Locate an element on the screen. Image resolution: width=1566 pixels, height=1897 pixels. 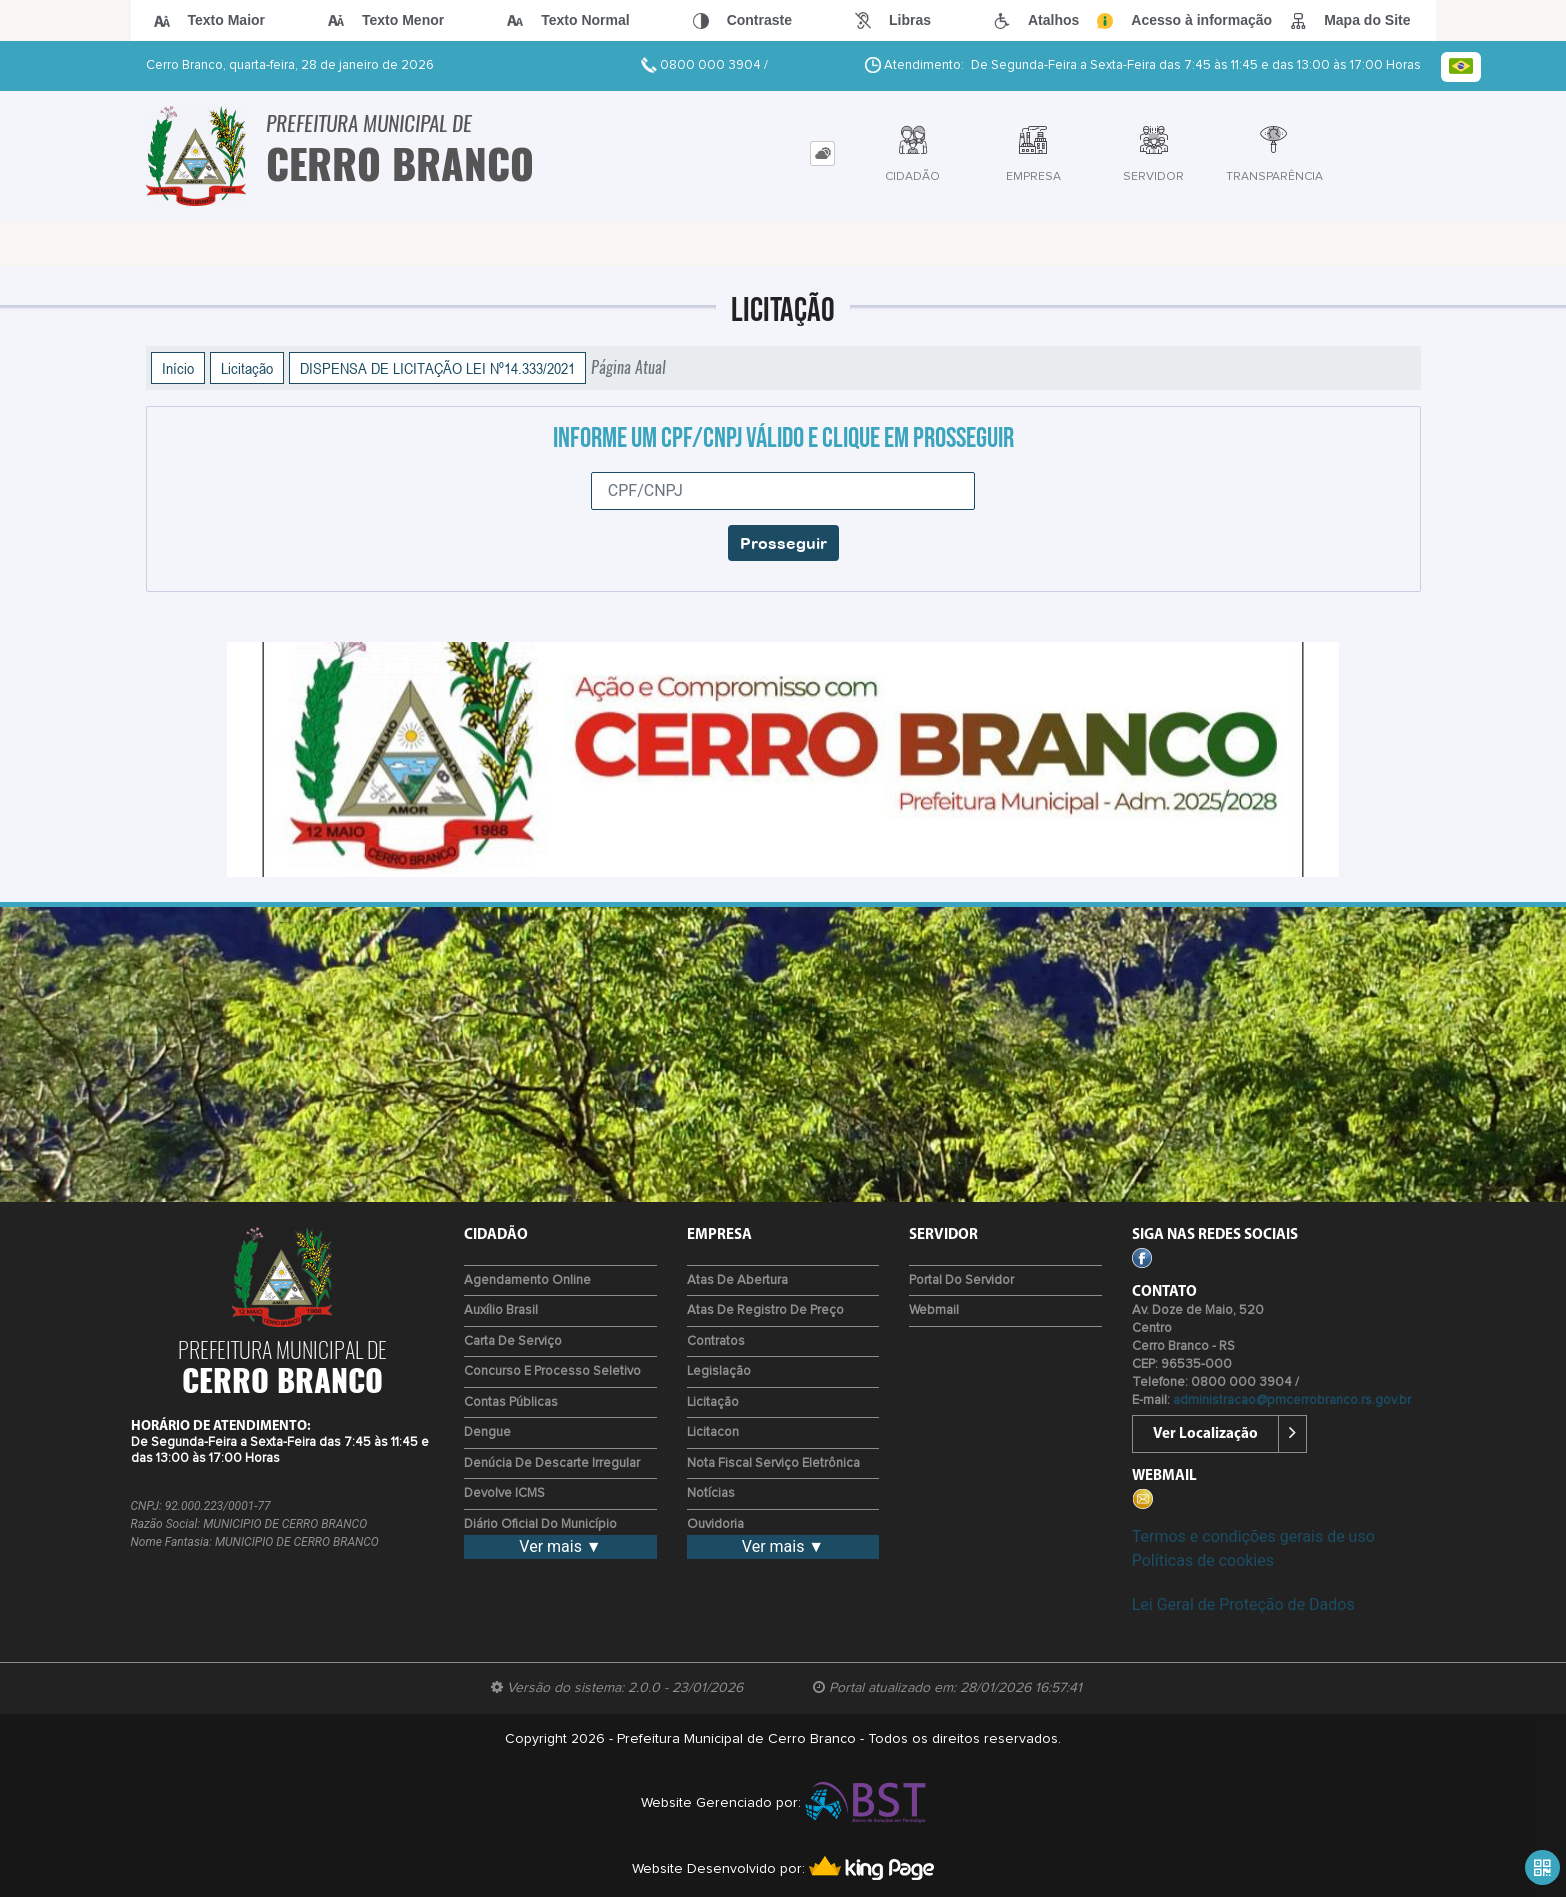
Termos e condições gerais de uso is located at coordinates (1253, 1536).